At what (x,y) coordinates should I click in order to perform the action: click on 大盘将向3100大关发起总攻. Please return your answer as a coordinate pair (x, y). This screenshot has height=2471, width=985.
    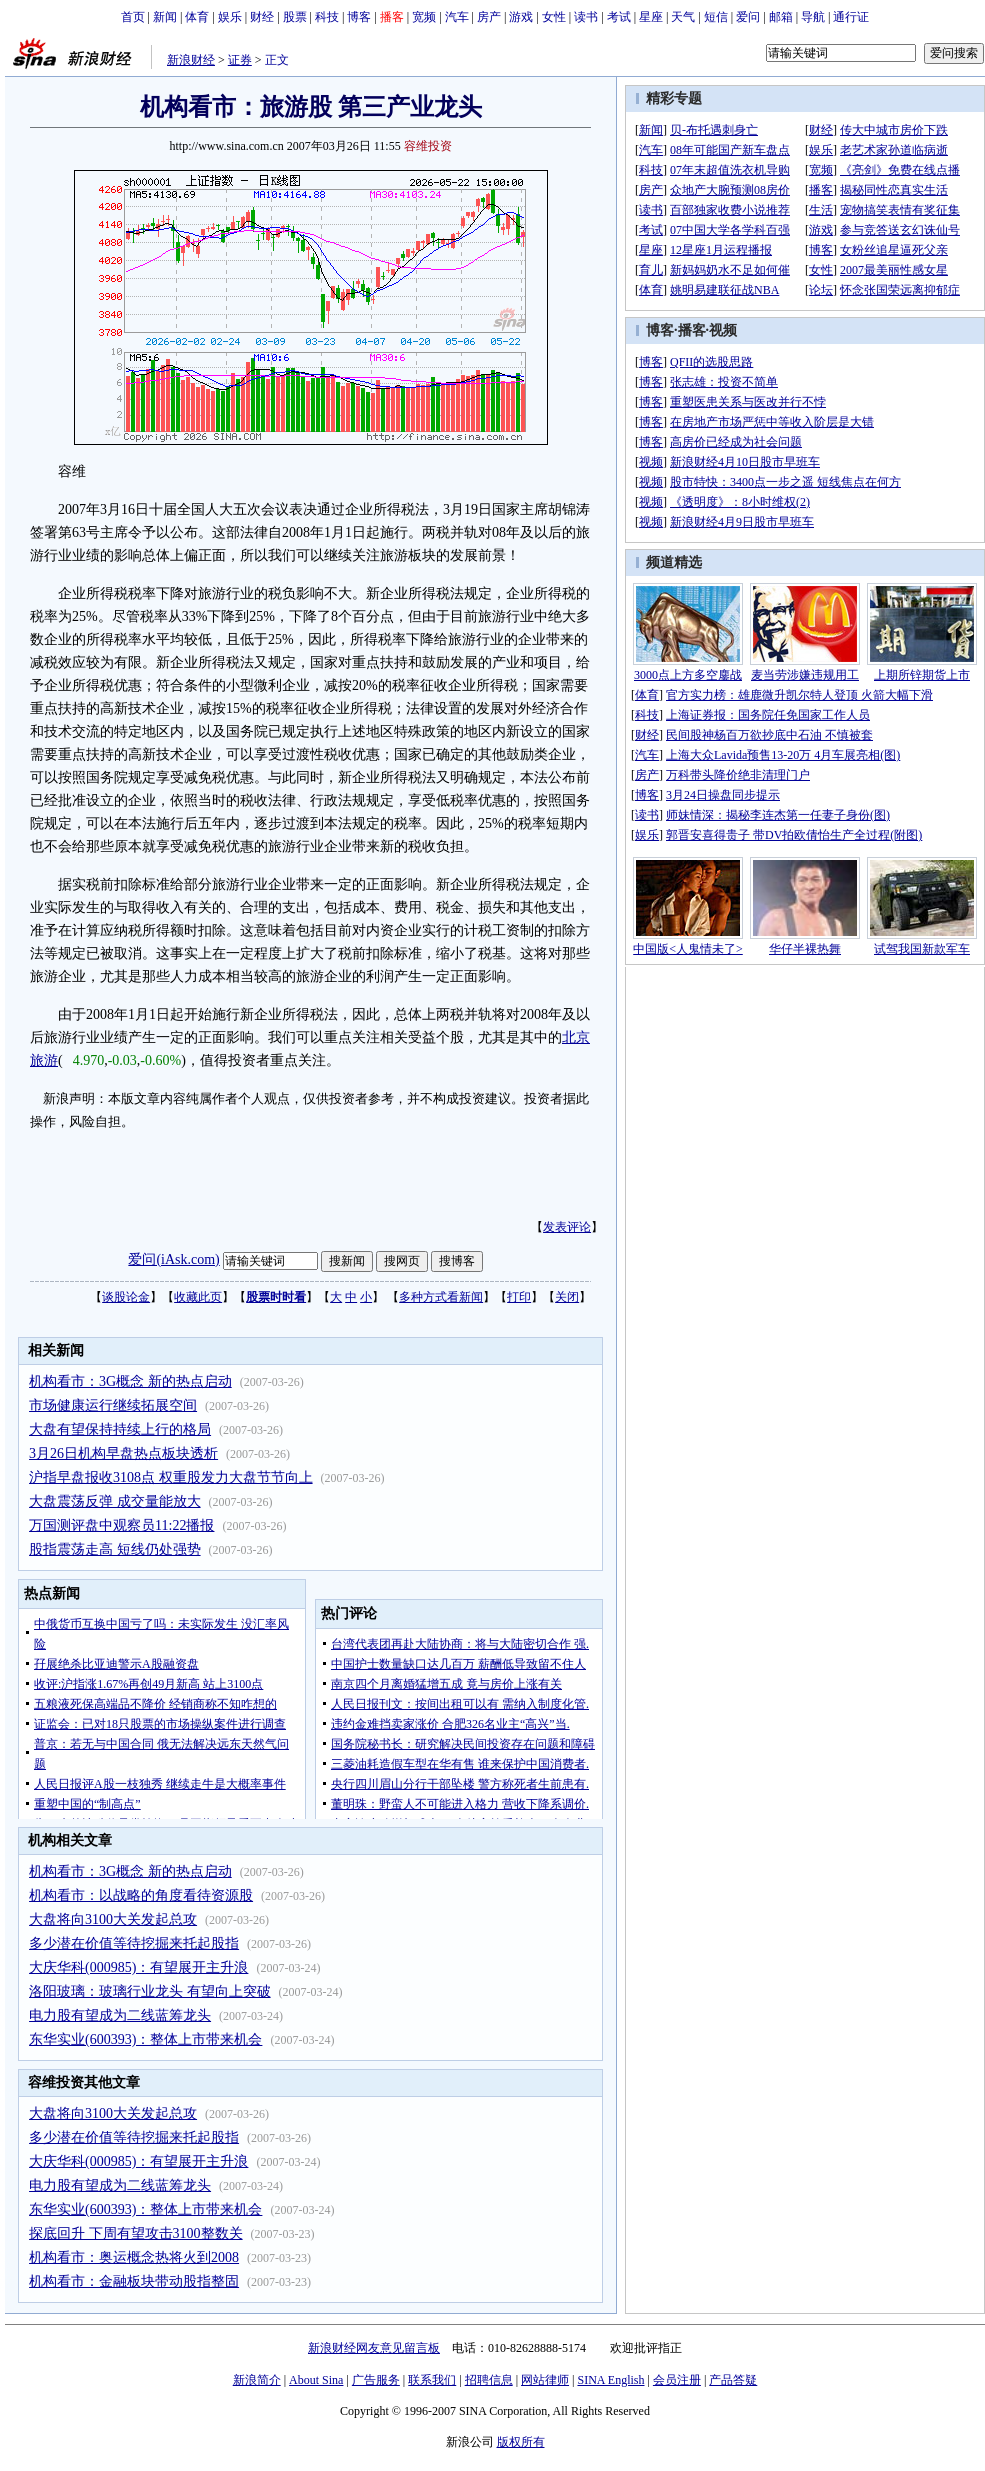
    Looking at the image, I should click on (113, 1919).